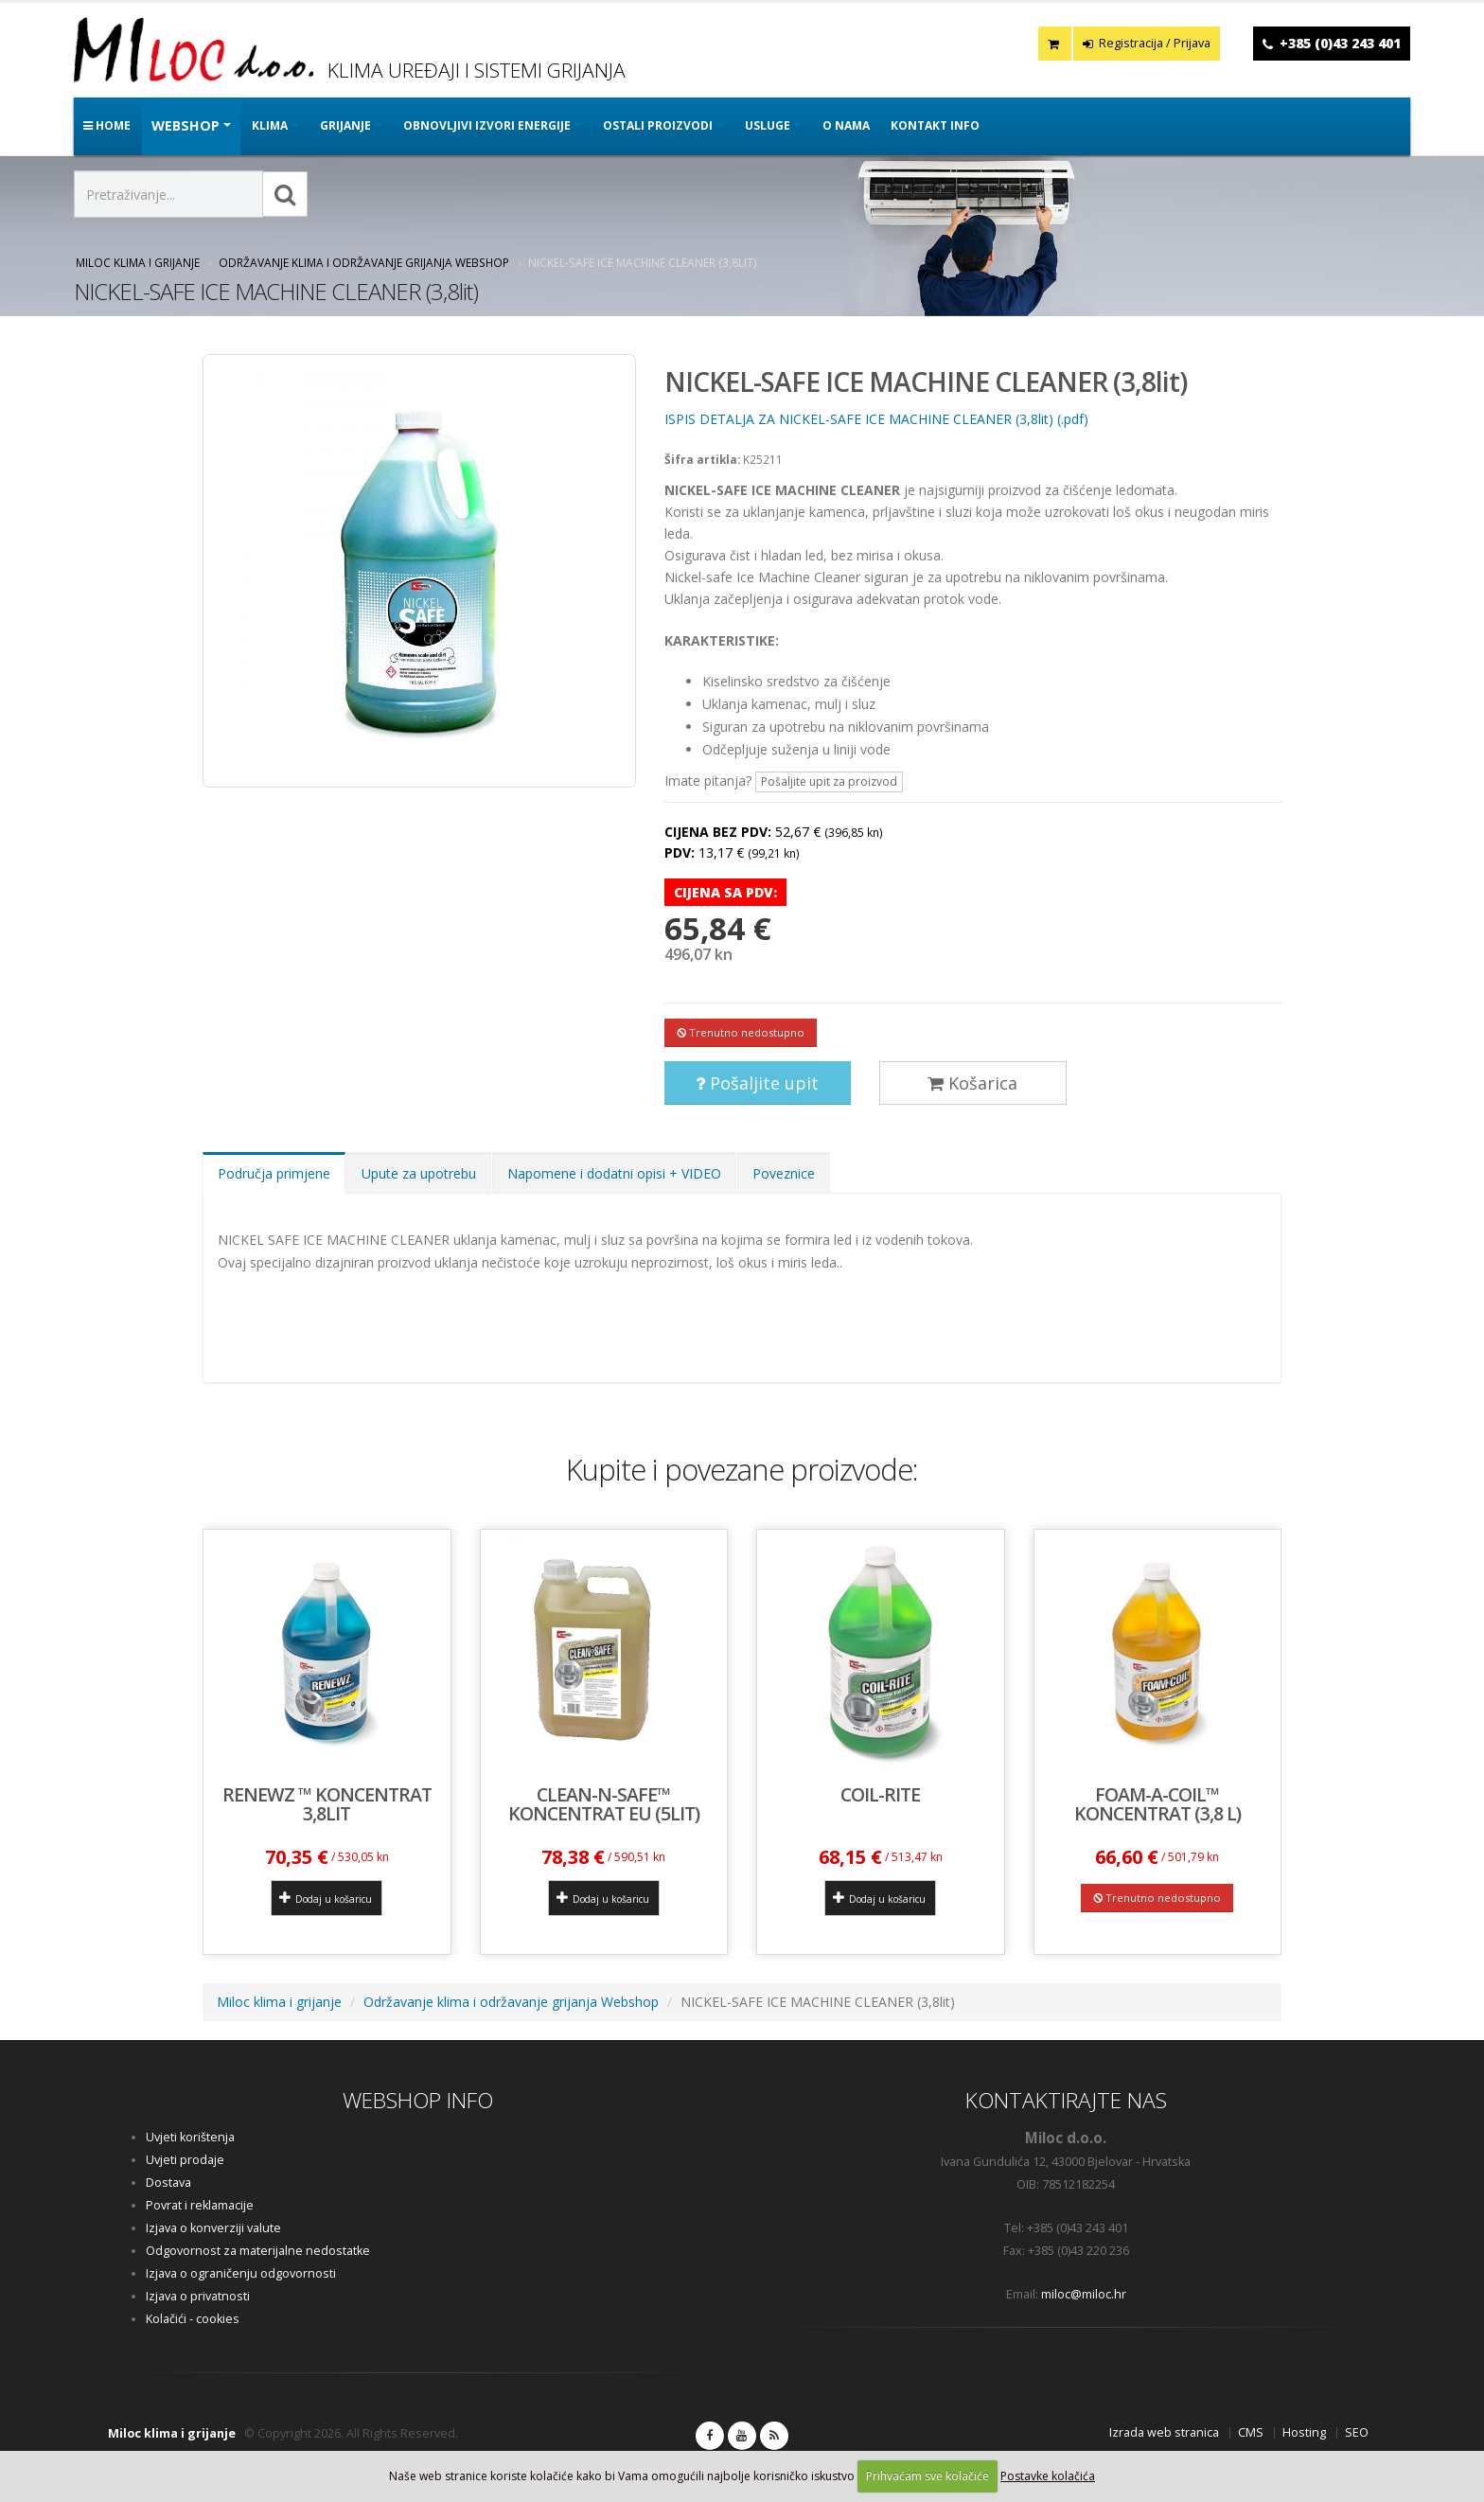  I want to click on Uvjeti korištenja, so click(190, 2137).